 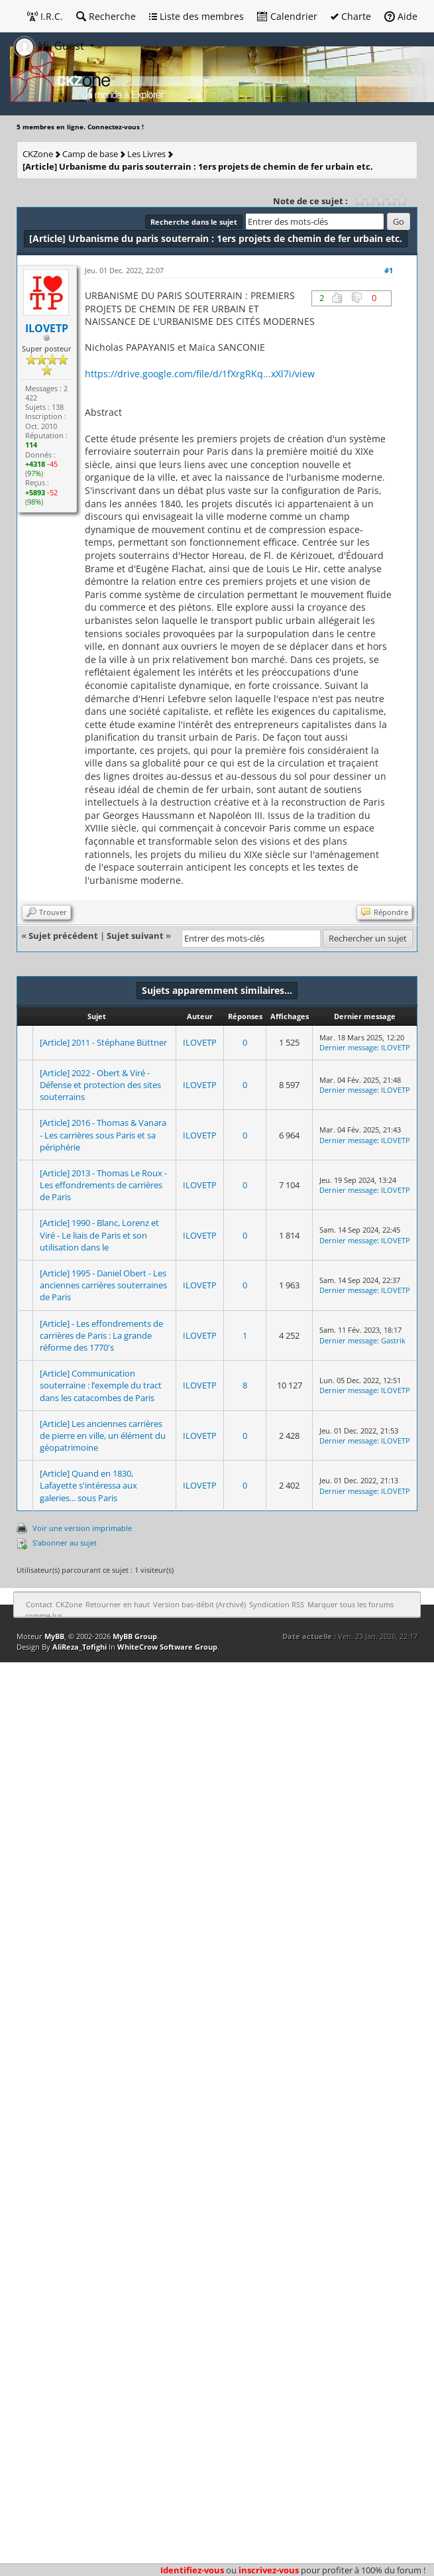 I want to click on [Article] 1995 - Daniel Obert - Les anciennes carrières souterraines de Paris, so click(x=103, y=1285).